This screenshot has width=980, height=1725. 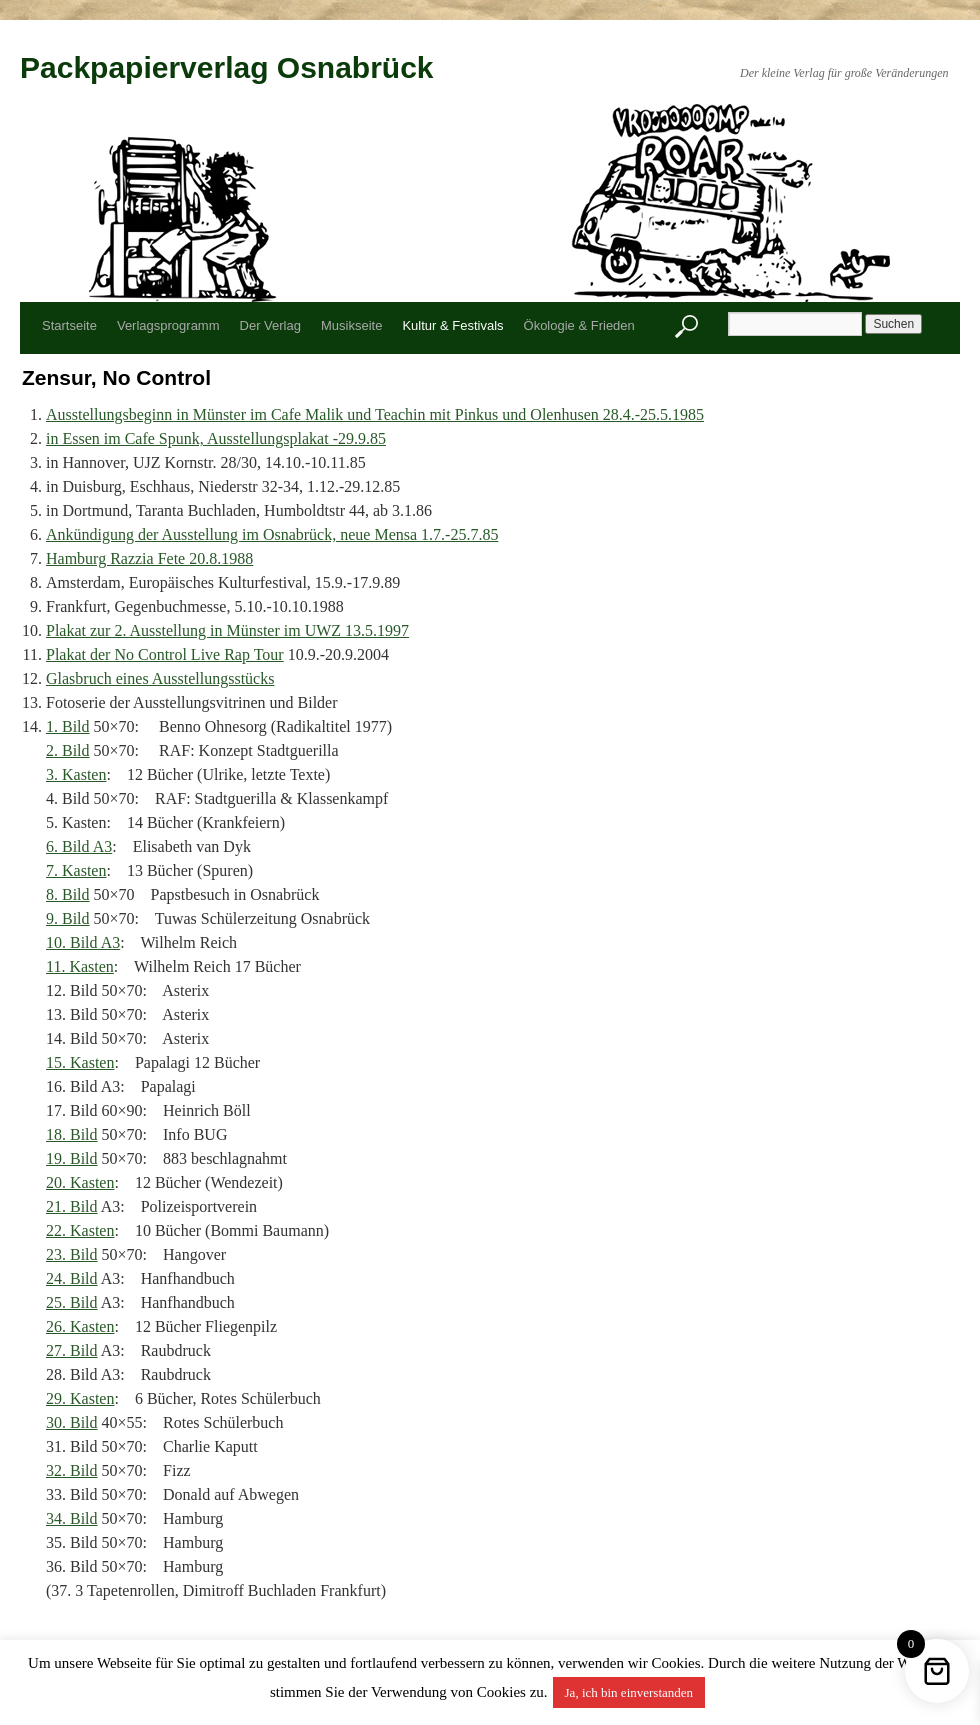 I want to click on 32. Bild, so click(x=72, y=1470).